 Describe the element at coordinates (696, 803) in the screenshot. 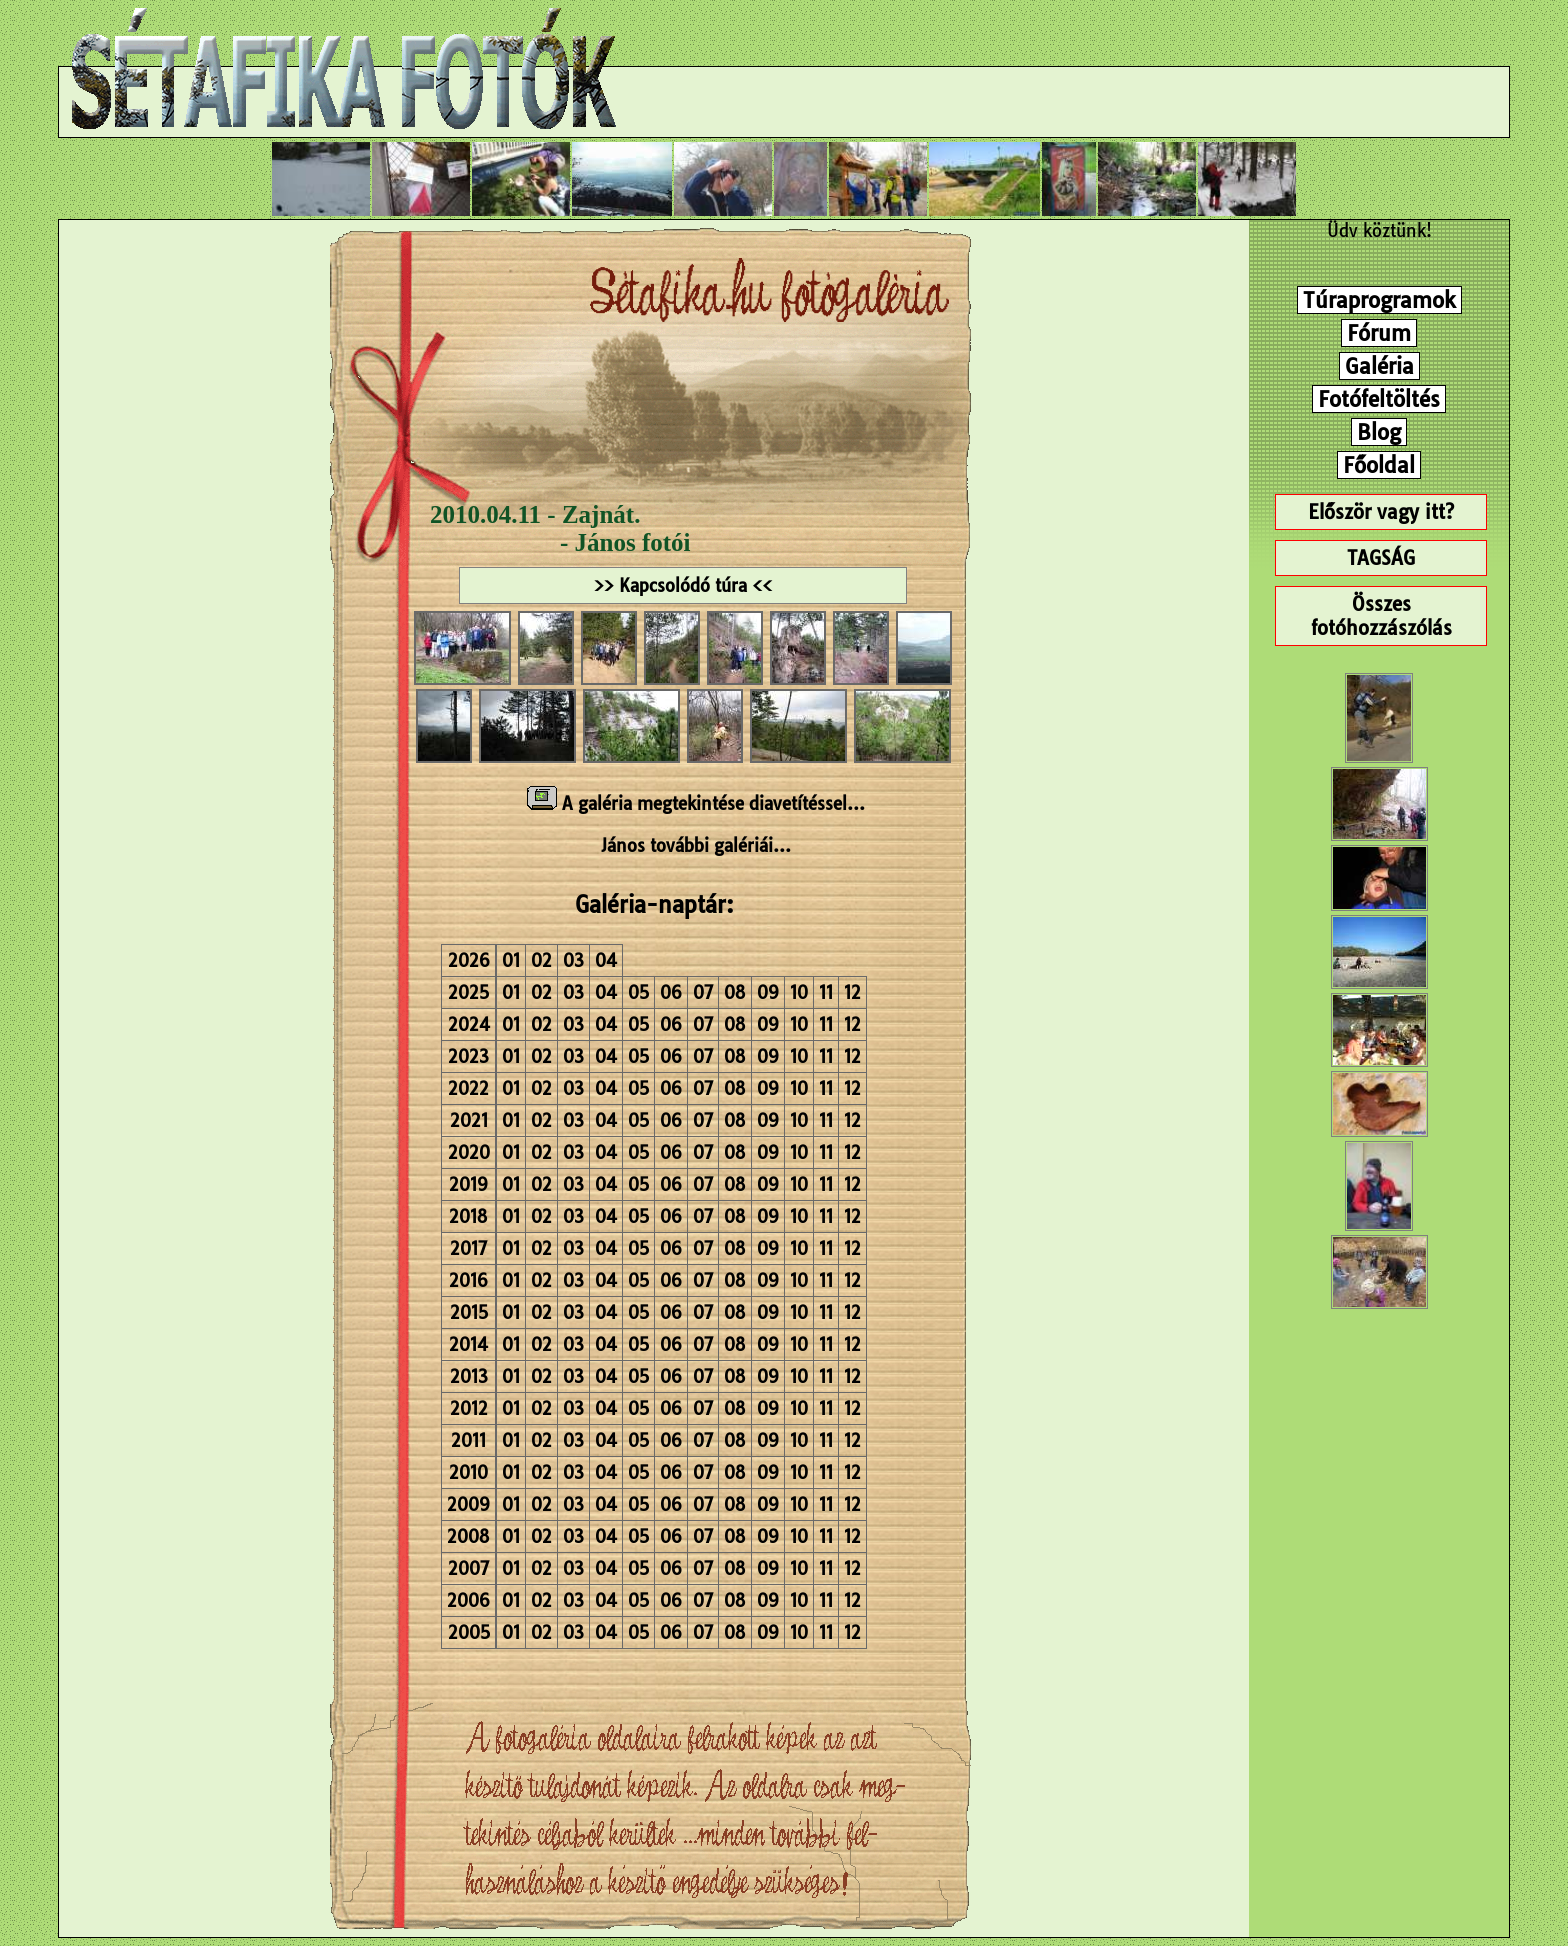

I see `A galéria megtekintése diavetítéssel...` at that location.